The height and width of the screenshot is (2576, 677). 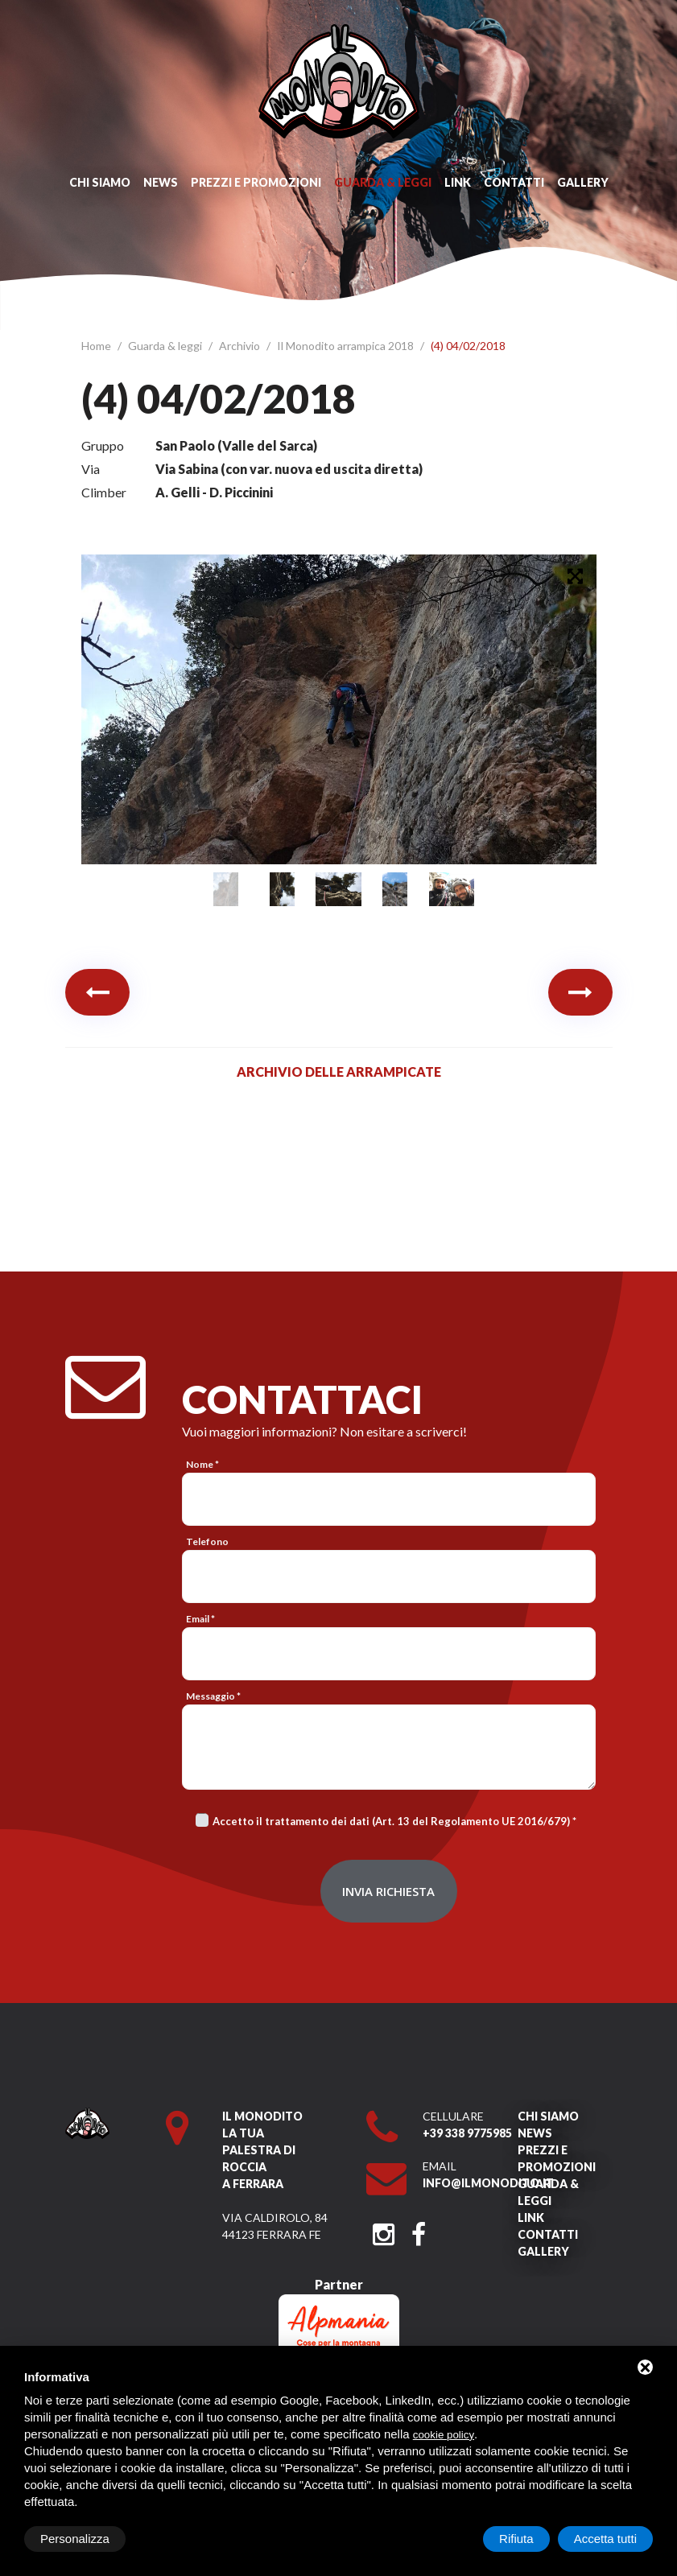 What do you see at coordinates (605, 2538) in the screenshot?
I see `Accetta tutti` at bounding box center [605, 2538].